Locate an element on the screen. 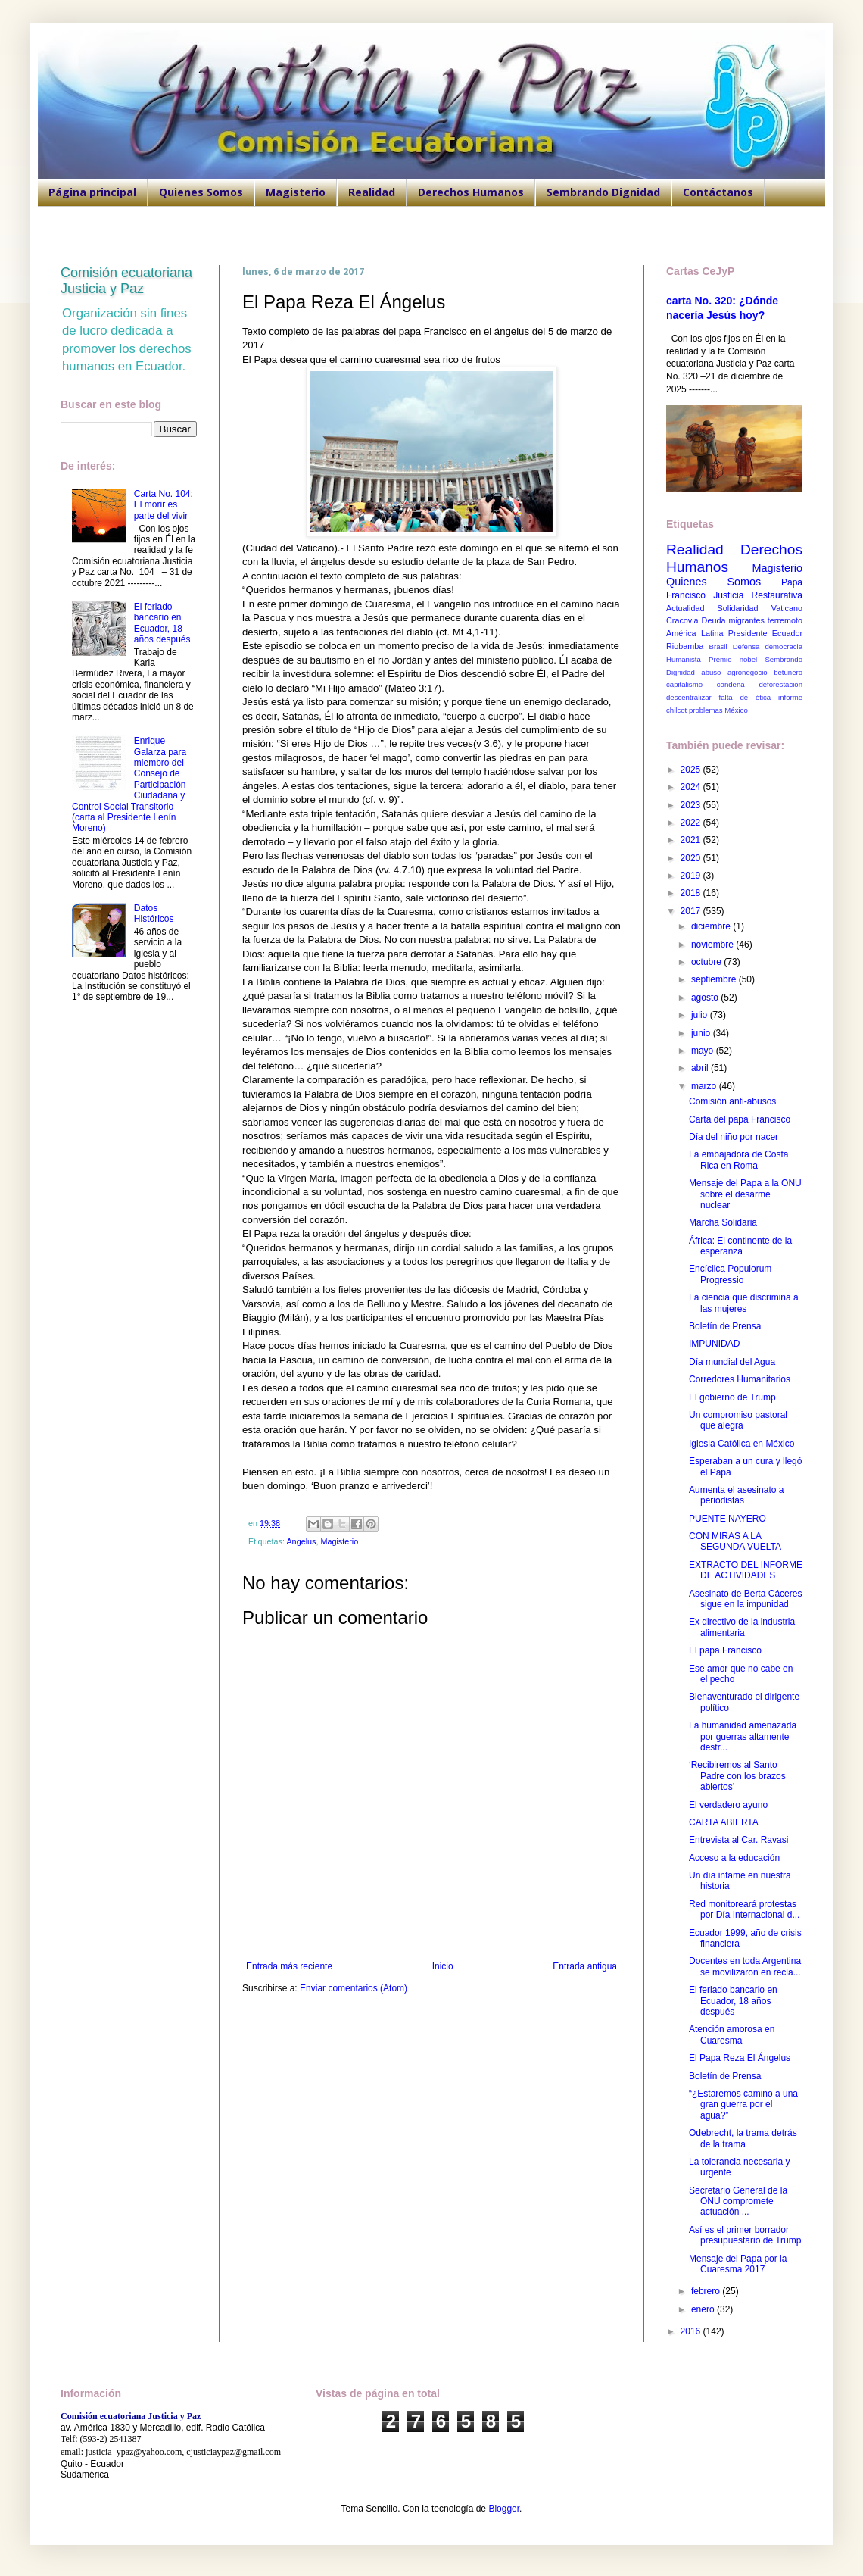 This screenshot has height=2576, width=863. Entrada más reciente is located at coordinates (289, 1966).